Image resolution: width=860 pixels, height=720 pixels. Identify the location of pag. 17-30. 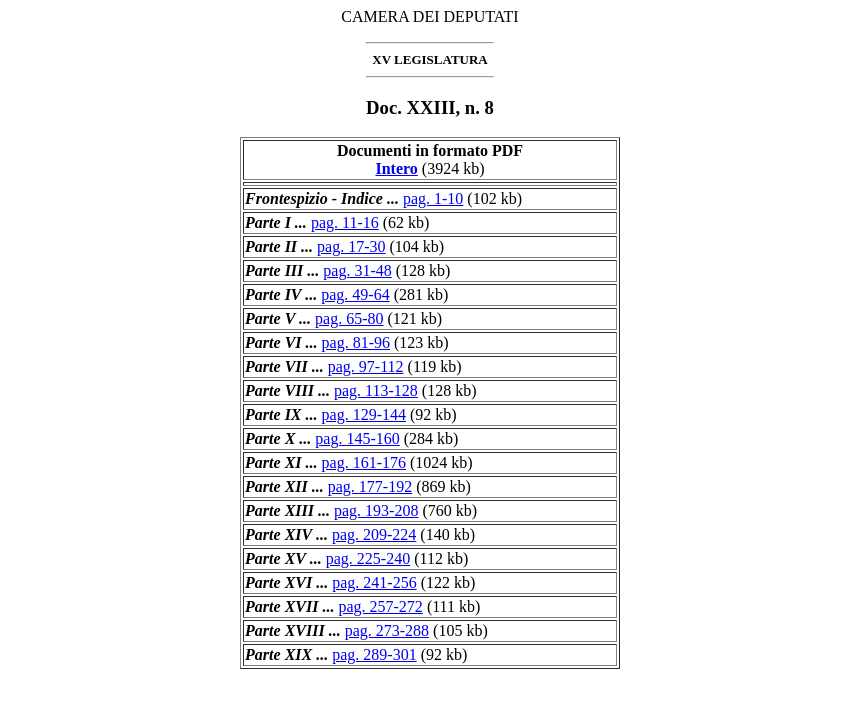
(351, 246).